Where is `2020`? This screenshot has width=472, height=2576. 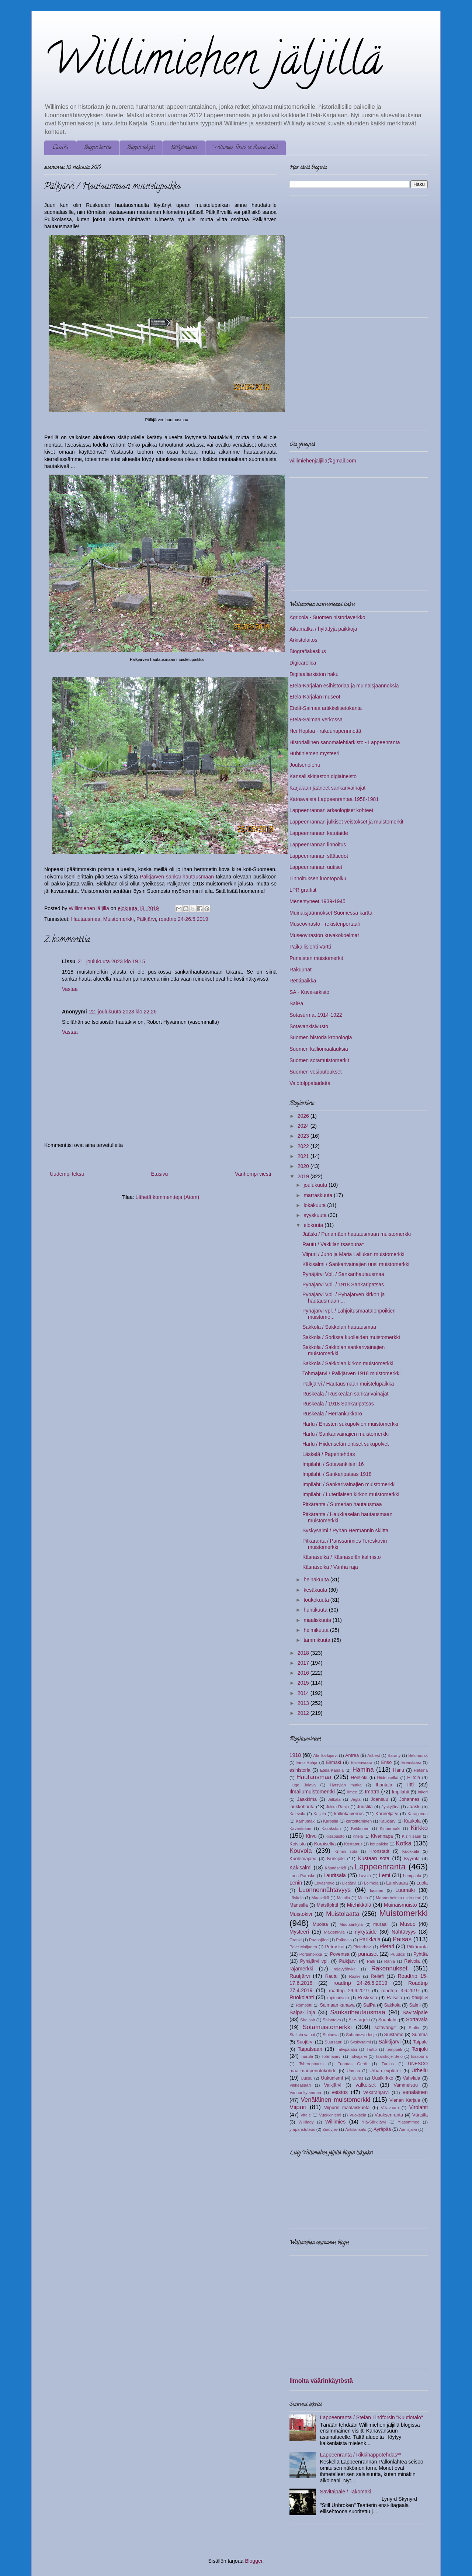
2020 is located at coordinates (304, 1166).